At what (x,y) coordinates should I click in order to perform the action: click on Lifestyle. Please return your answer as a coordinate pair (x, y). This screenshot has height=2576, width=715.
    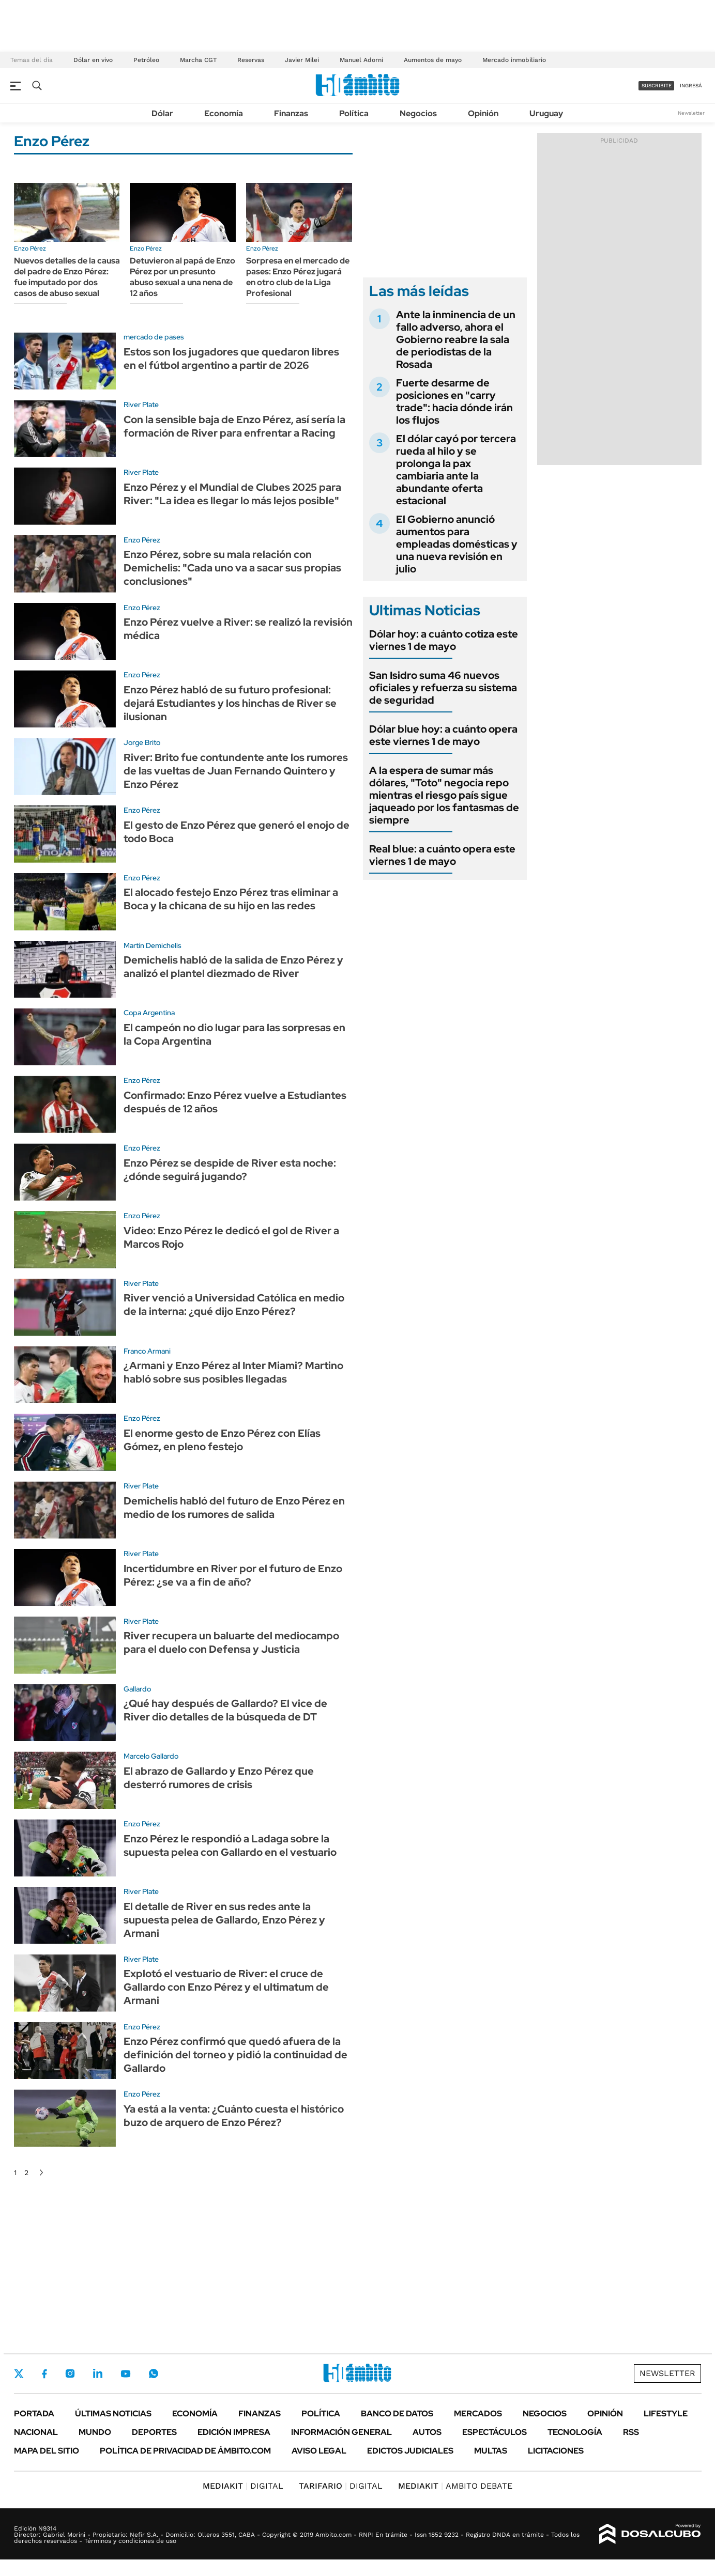
    Looking at the image, I should click on (666, 2413).